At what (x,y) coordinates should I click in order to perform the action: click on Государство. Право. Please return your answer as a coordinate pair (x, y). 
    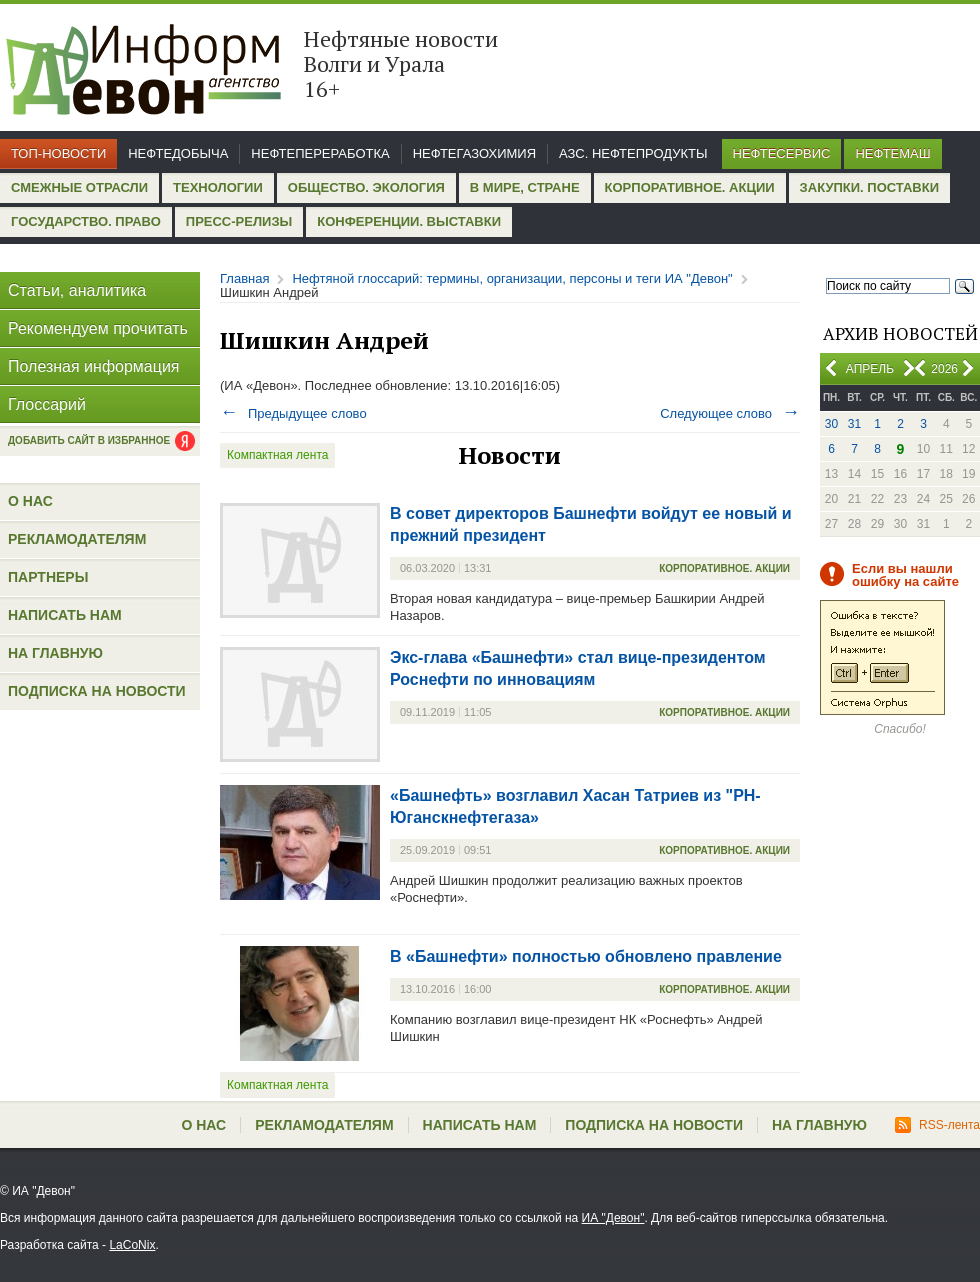
    Looking at the image, I should click on (86, 221).